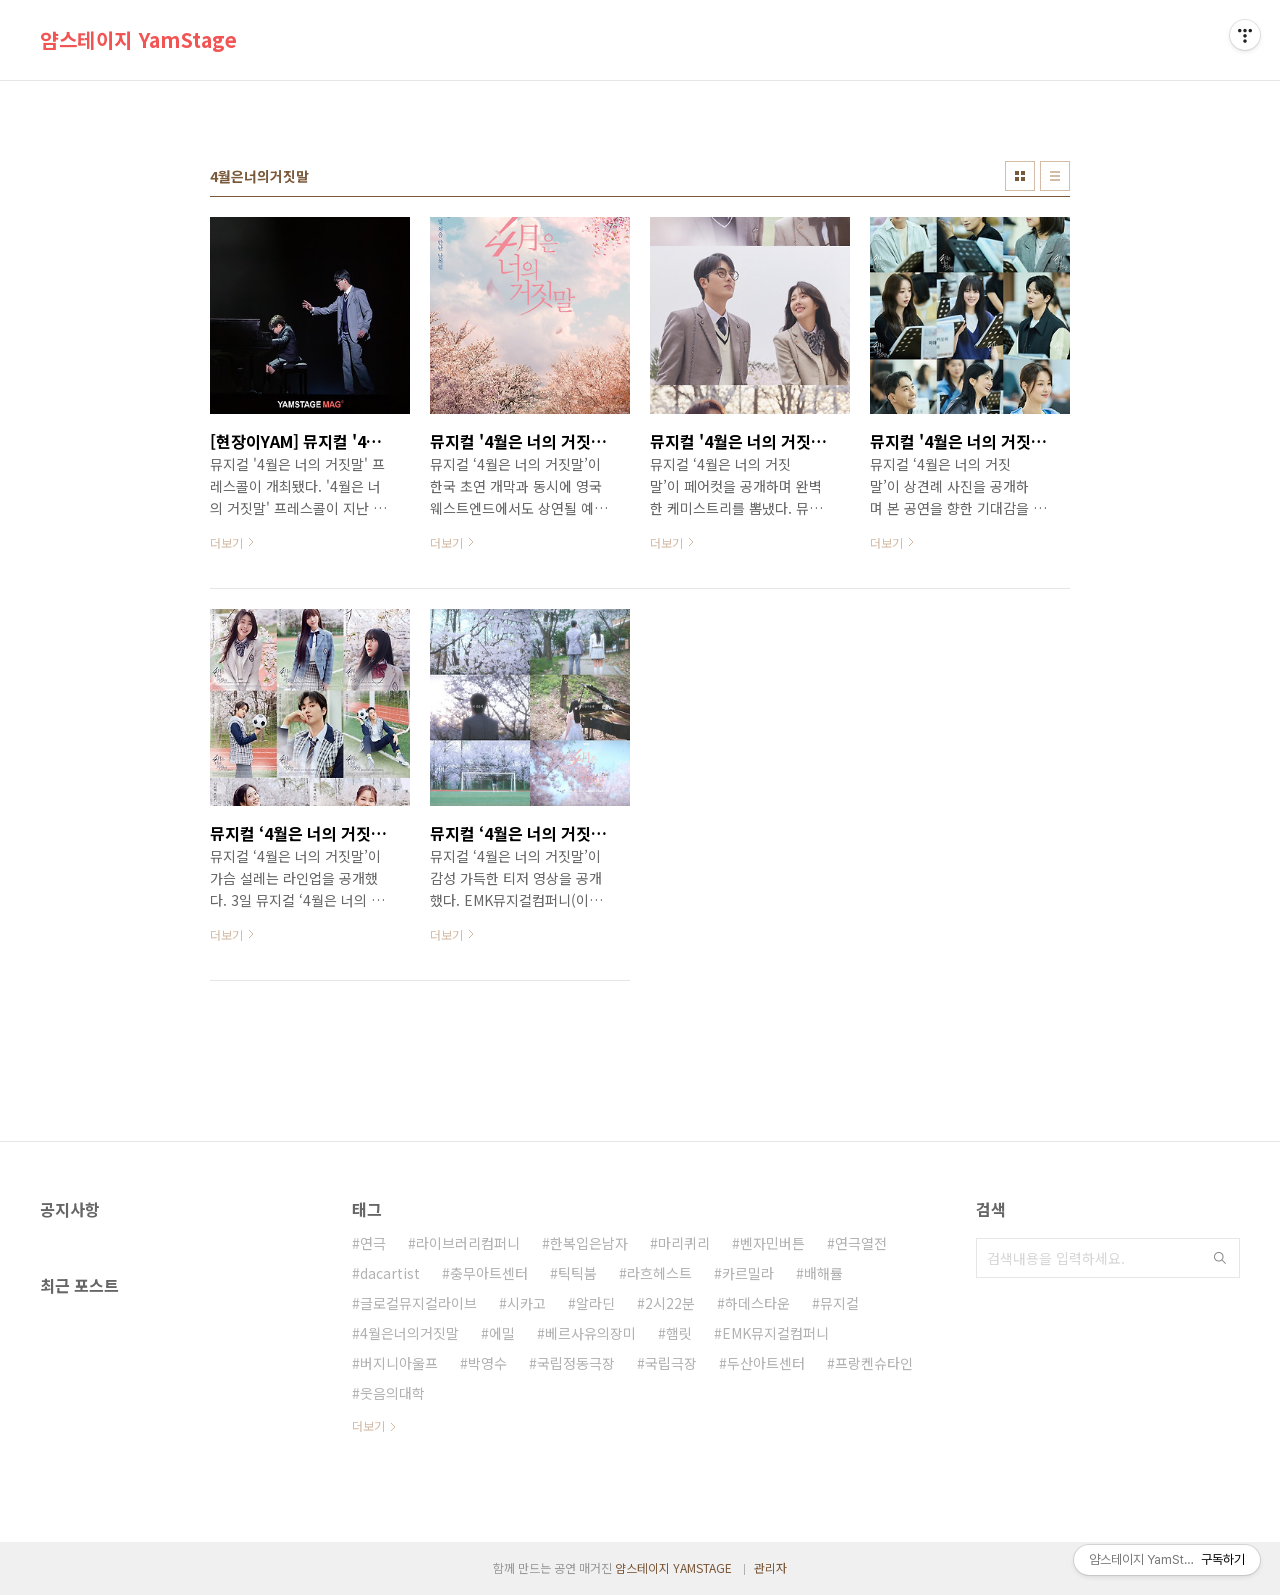 The height and width of the screenshot is (1595, 1280). What do you see at coordinates (468, 1243) in the screenshot?
I see `라이브러리컴퍼니` at bounding box center [468, 1243].